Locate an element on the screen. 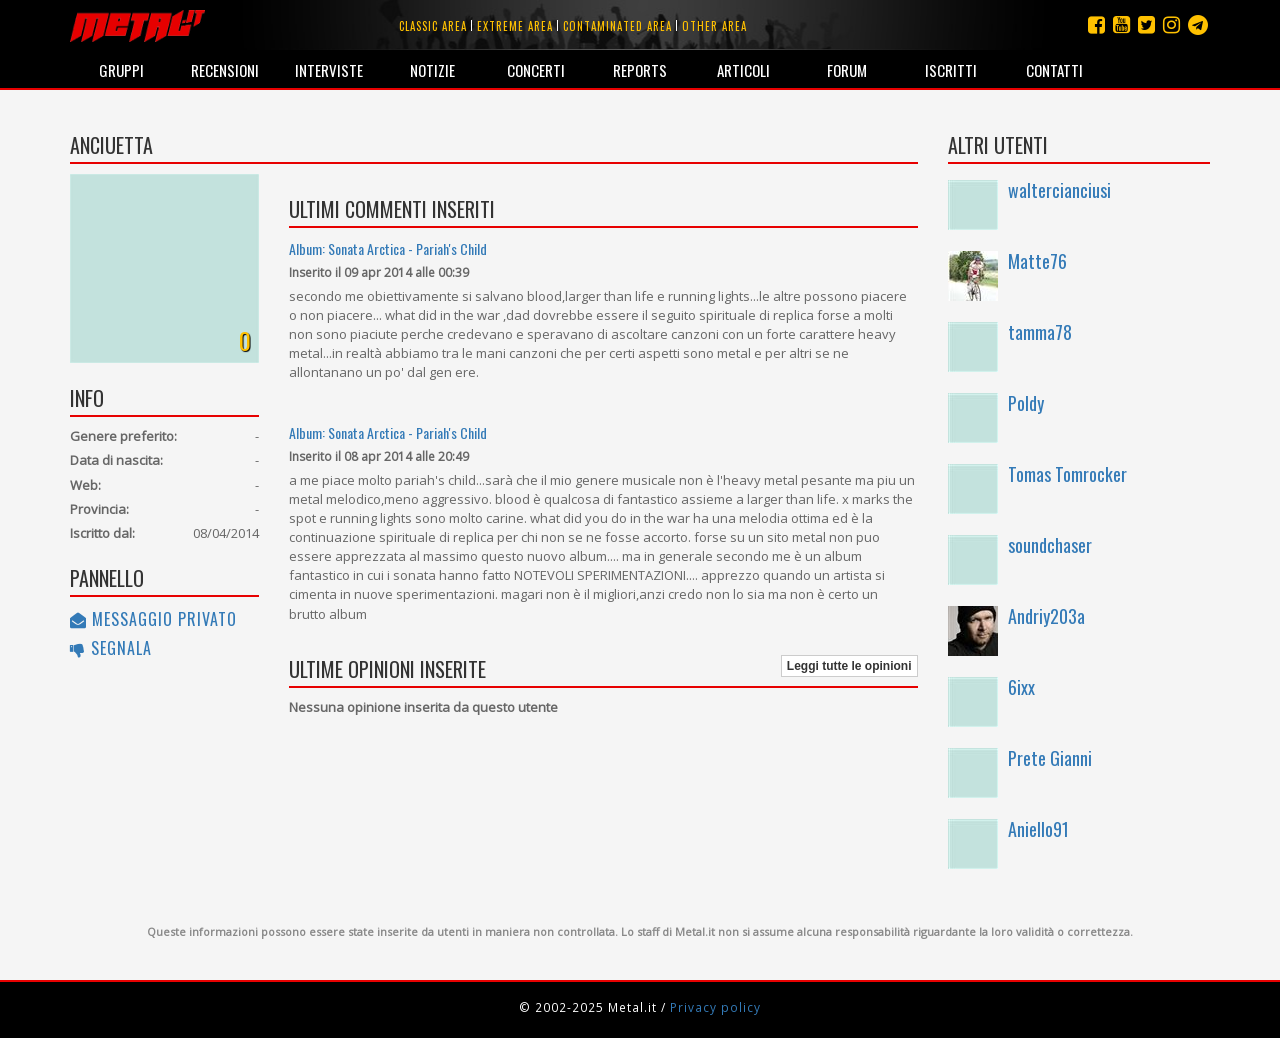  Tomas Tomrocker is located at coordinates (1067, 474).